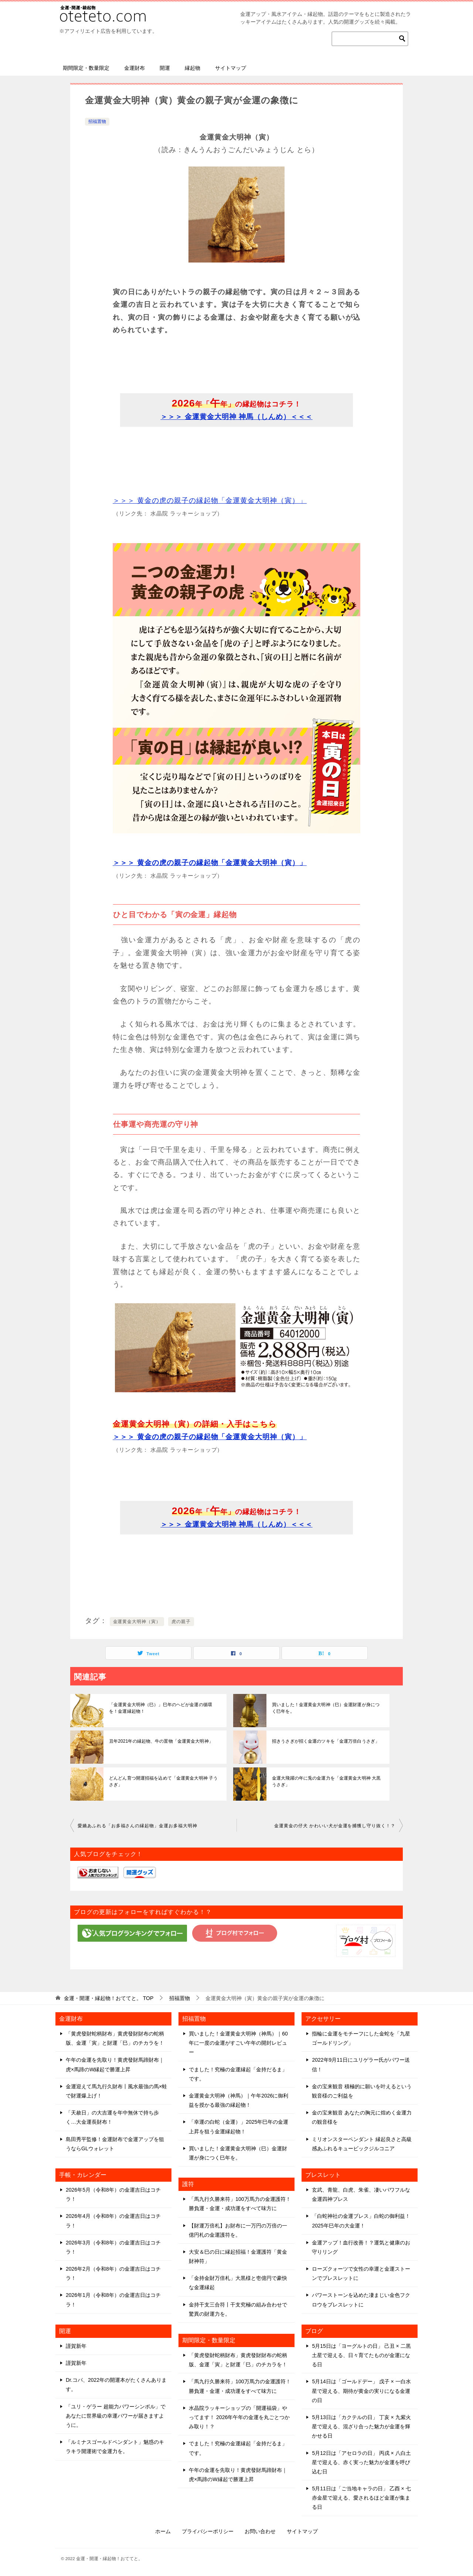 Image resolution: width=473 pixels, height=2576 pixels. What do you see at coordinates (134, 68) in the screenshot?
I see `金運財布` at bounding box center [134, 68].